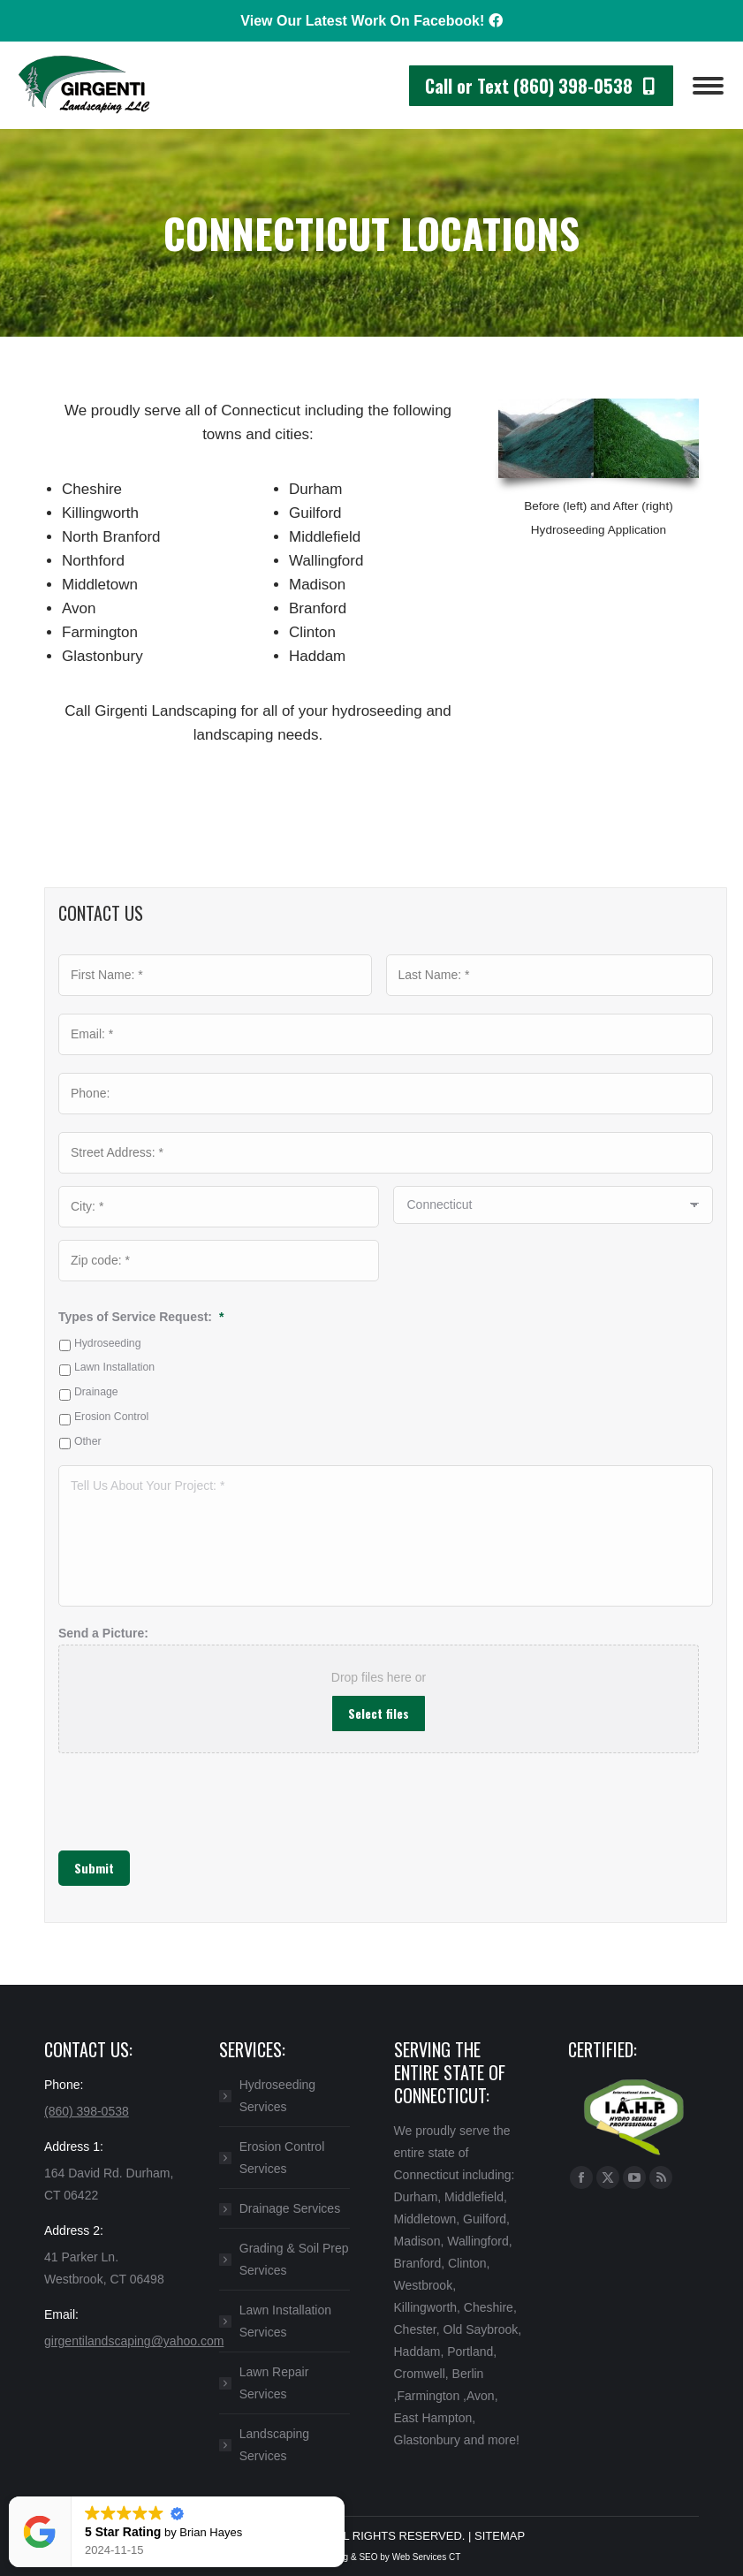 The height and width of the screenshot is (2576, 743). Describe the element at coordinates (274, 2383) in the screenshot. I see `Lawn Repair Services` at that location.